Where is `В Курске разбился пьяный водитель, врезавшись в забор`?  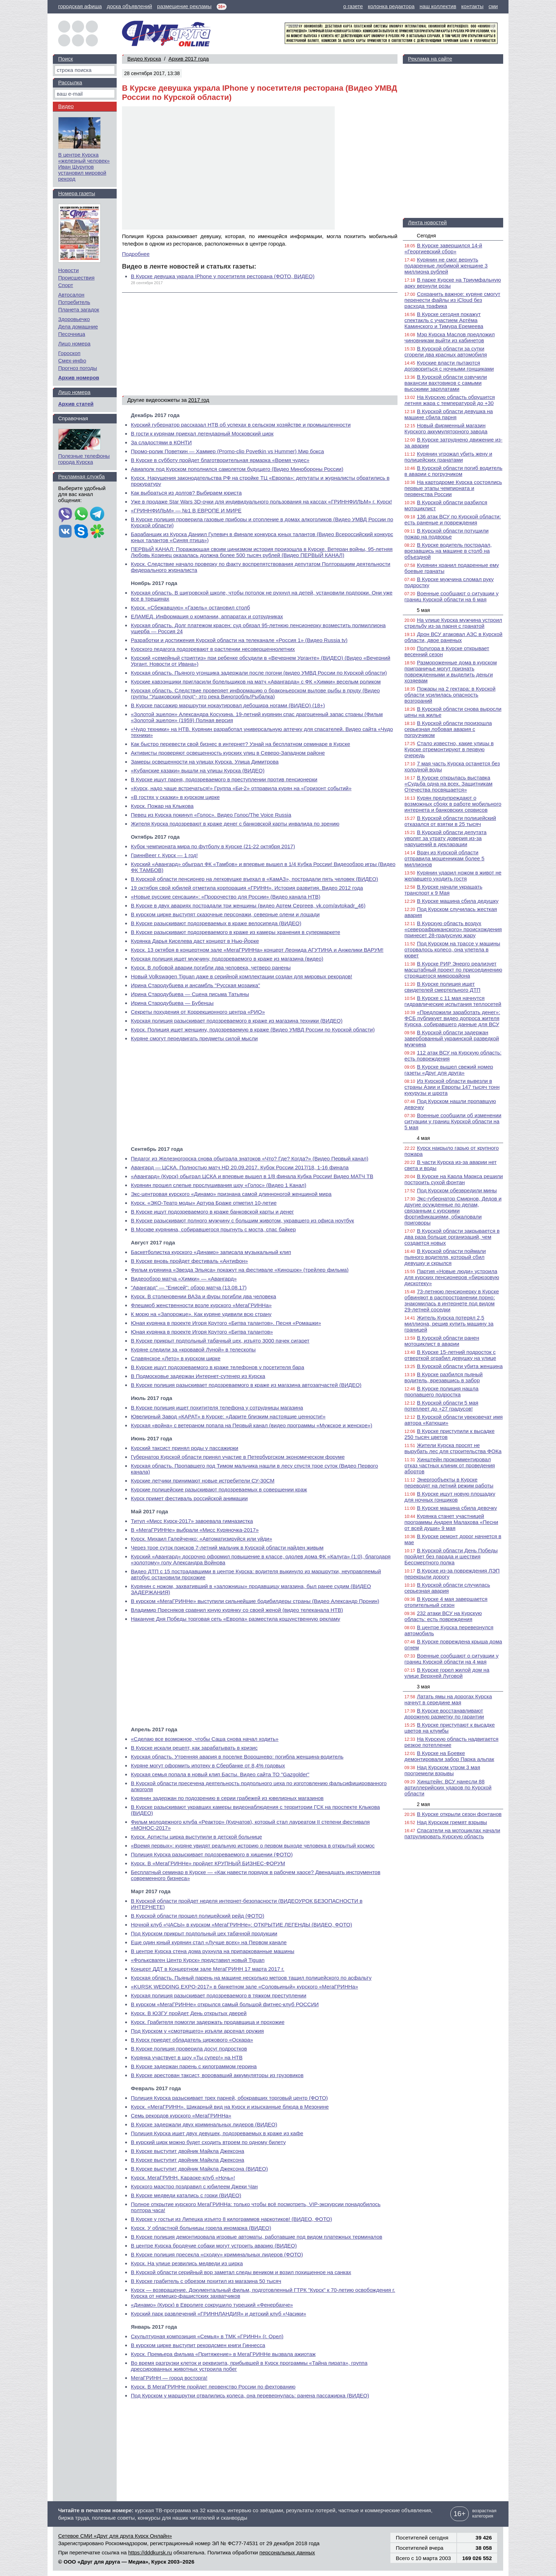 В Курске разбился пьяный водитель, врезавшись в забор is located at coordinates (444, 1377).